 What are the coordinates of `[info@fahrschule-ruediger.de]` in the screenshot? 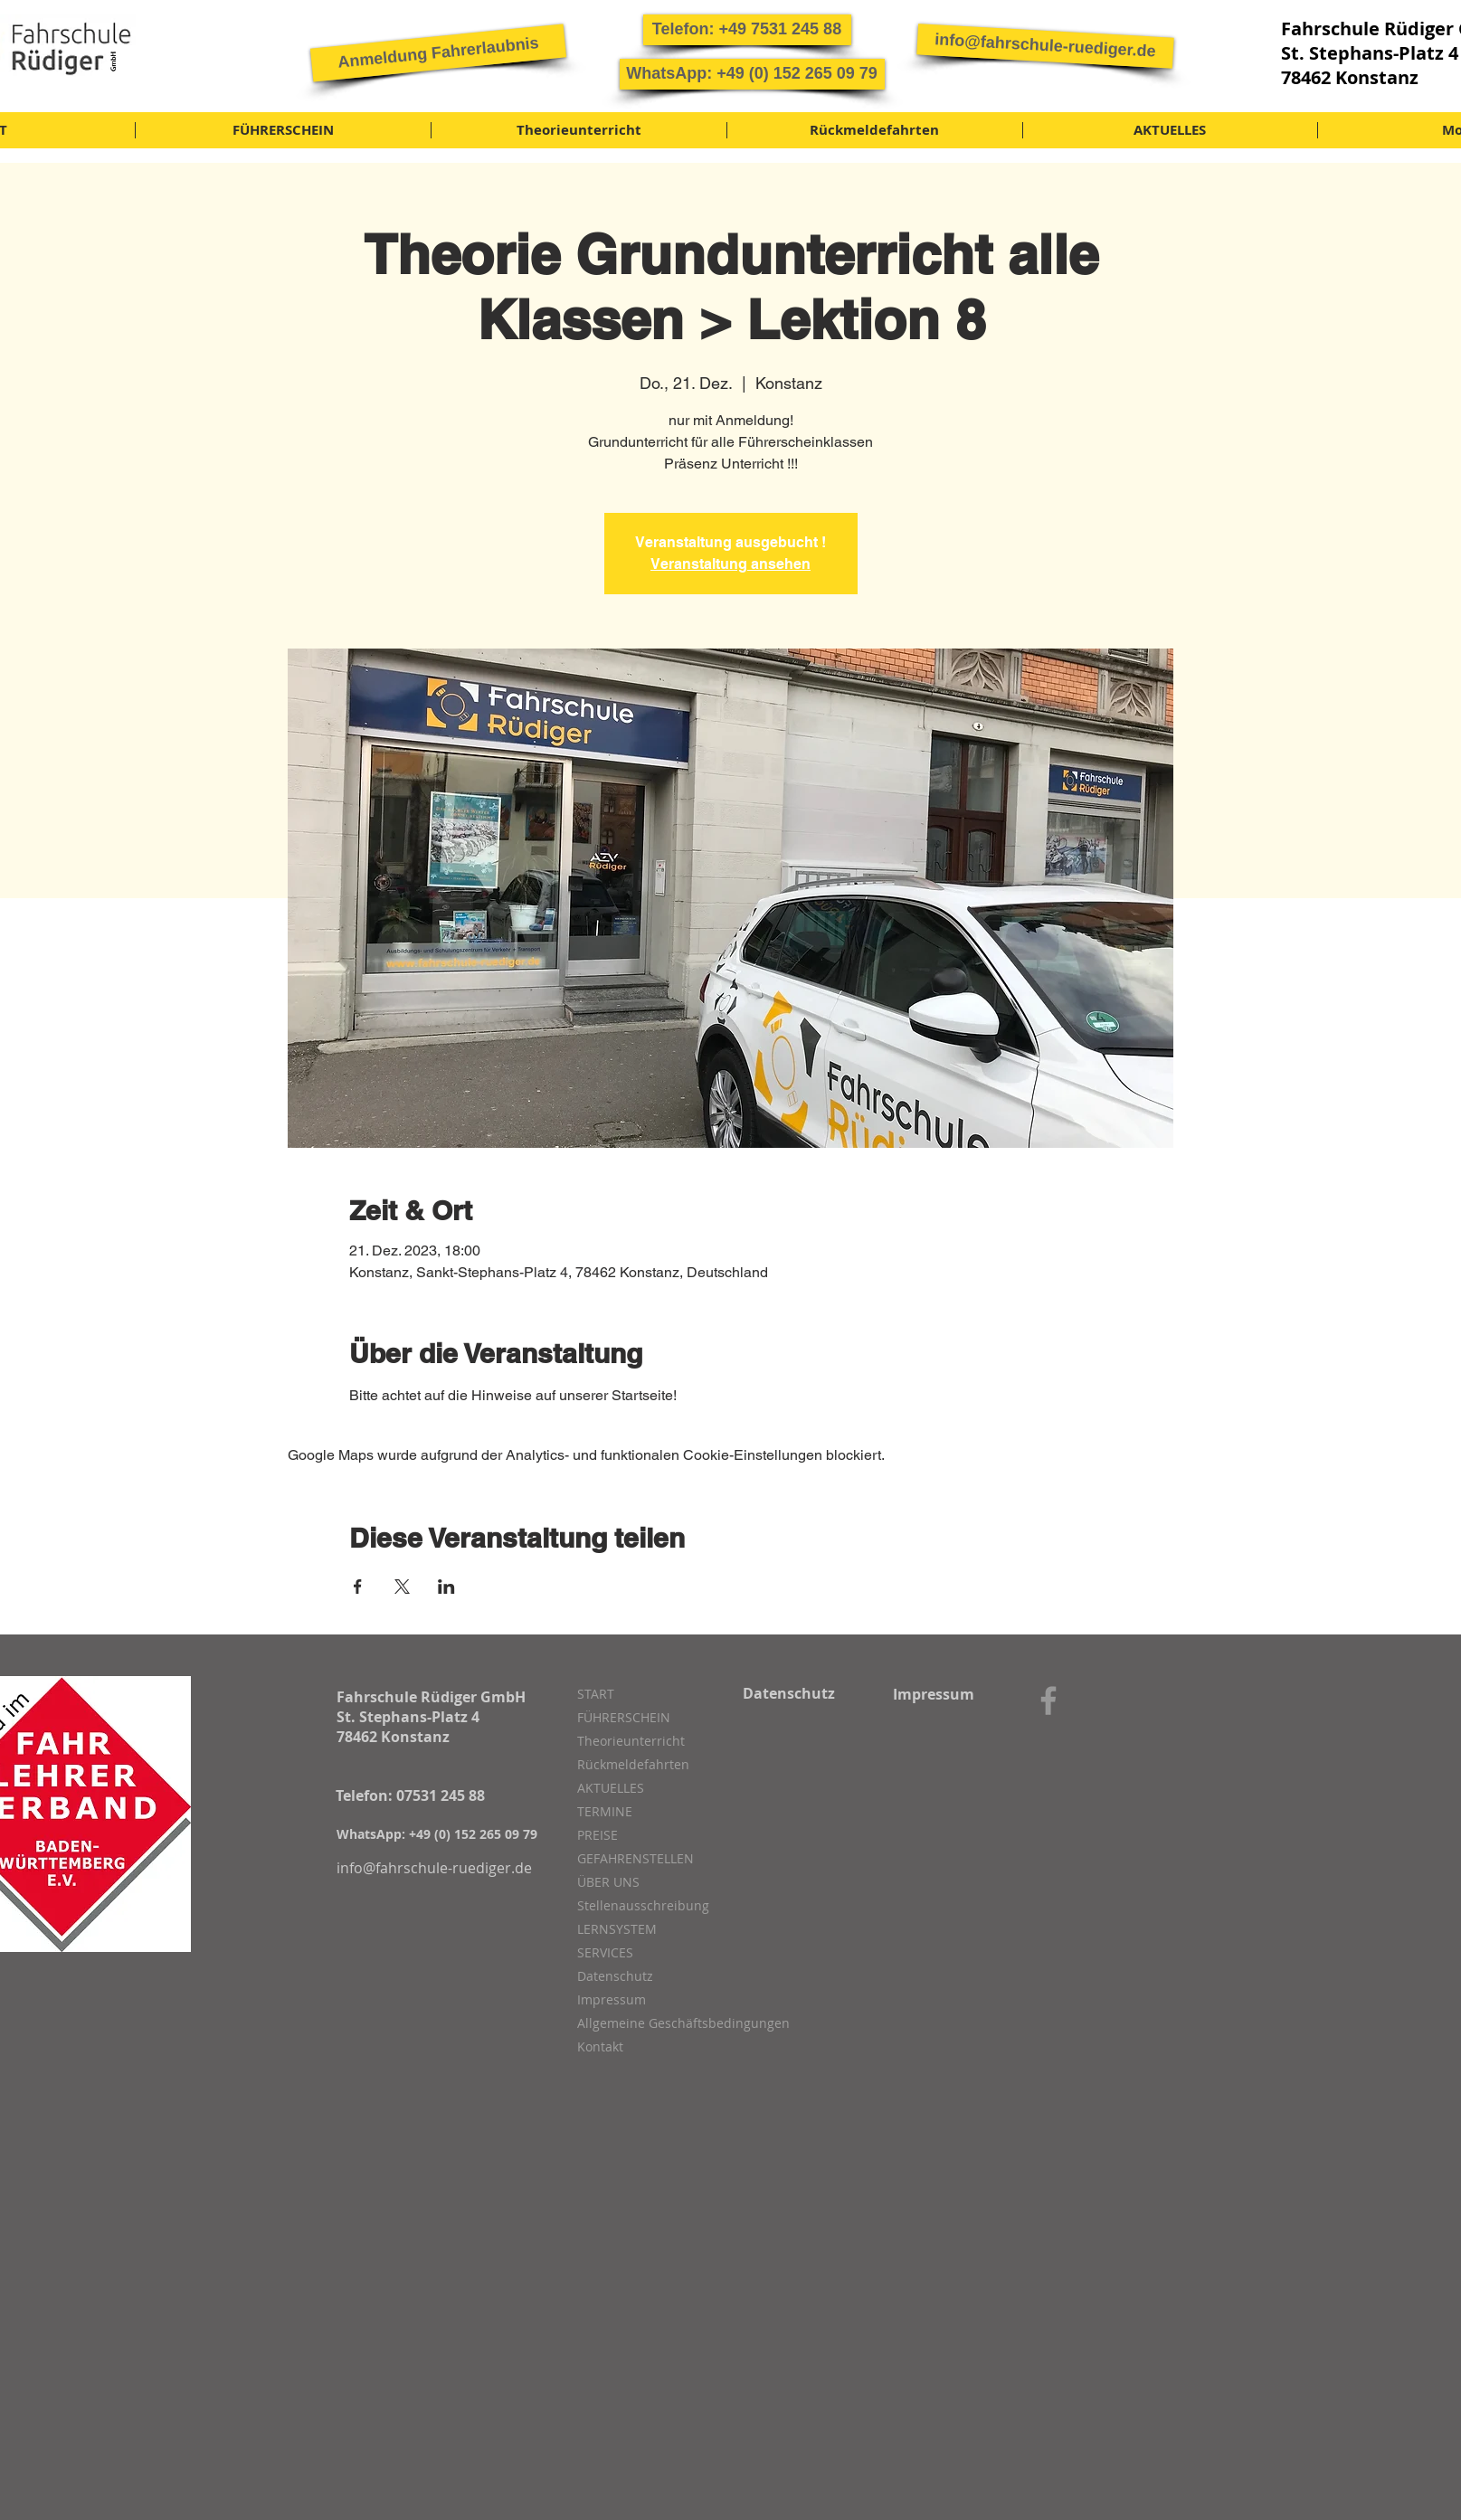 It's located at (1044, 46).